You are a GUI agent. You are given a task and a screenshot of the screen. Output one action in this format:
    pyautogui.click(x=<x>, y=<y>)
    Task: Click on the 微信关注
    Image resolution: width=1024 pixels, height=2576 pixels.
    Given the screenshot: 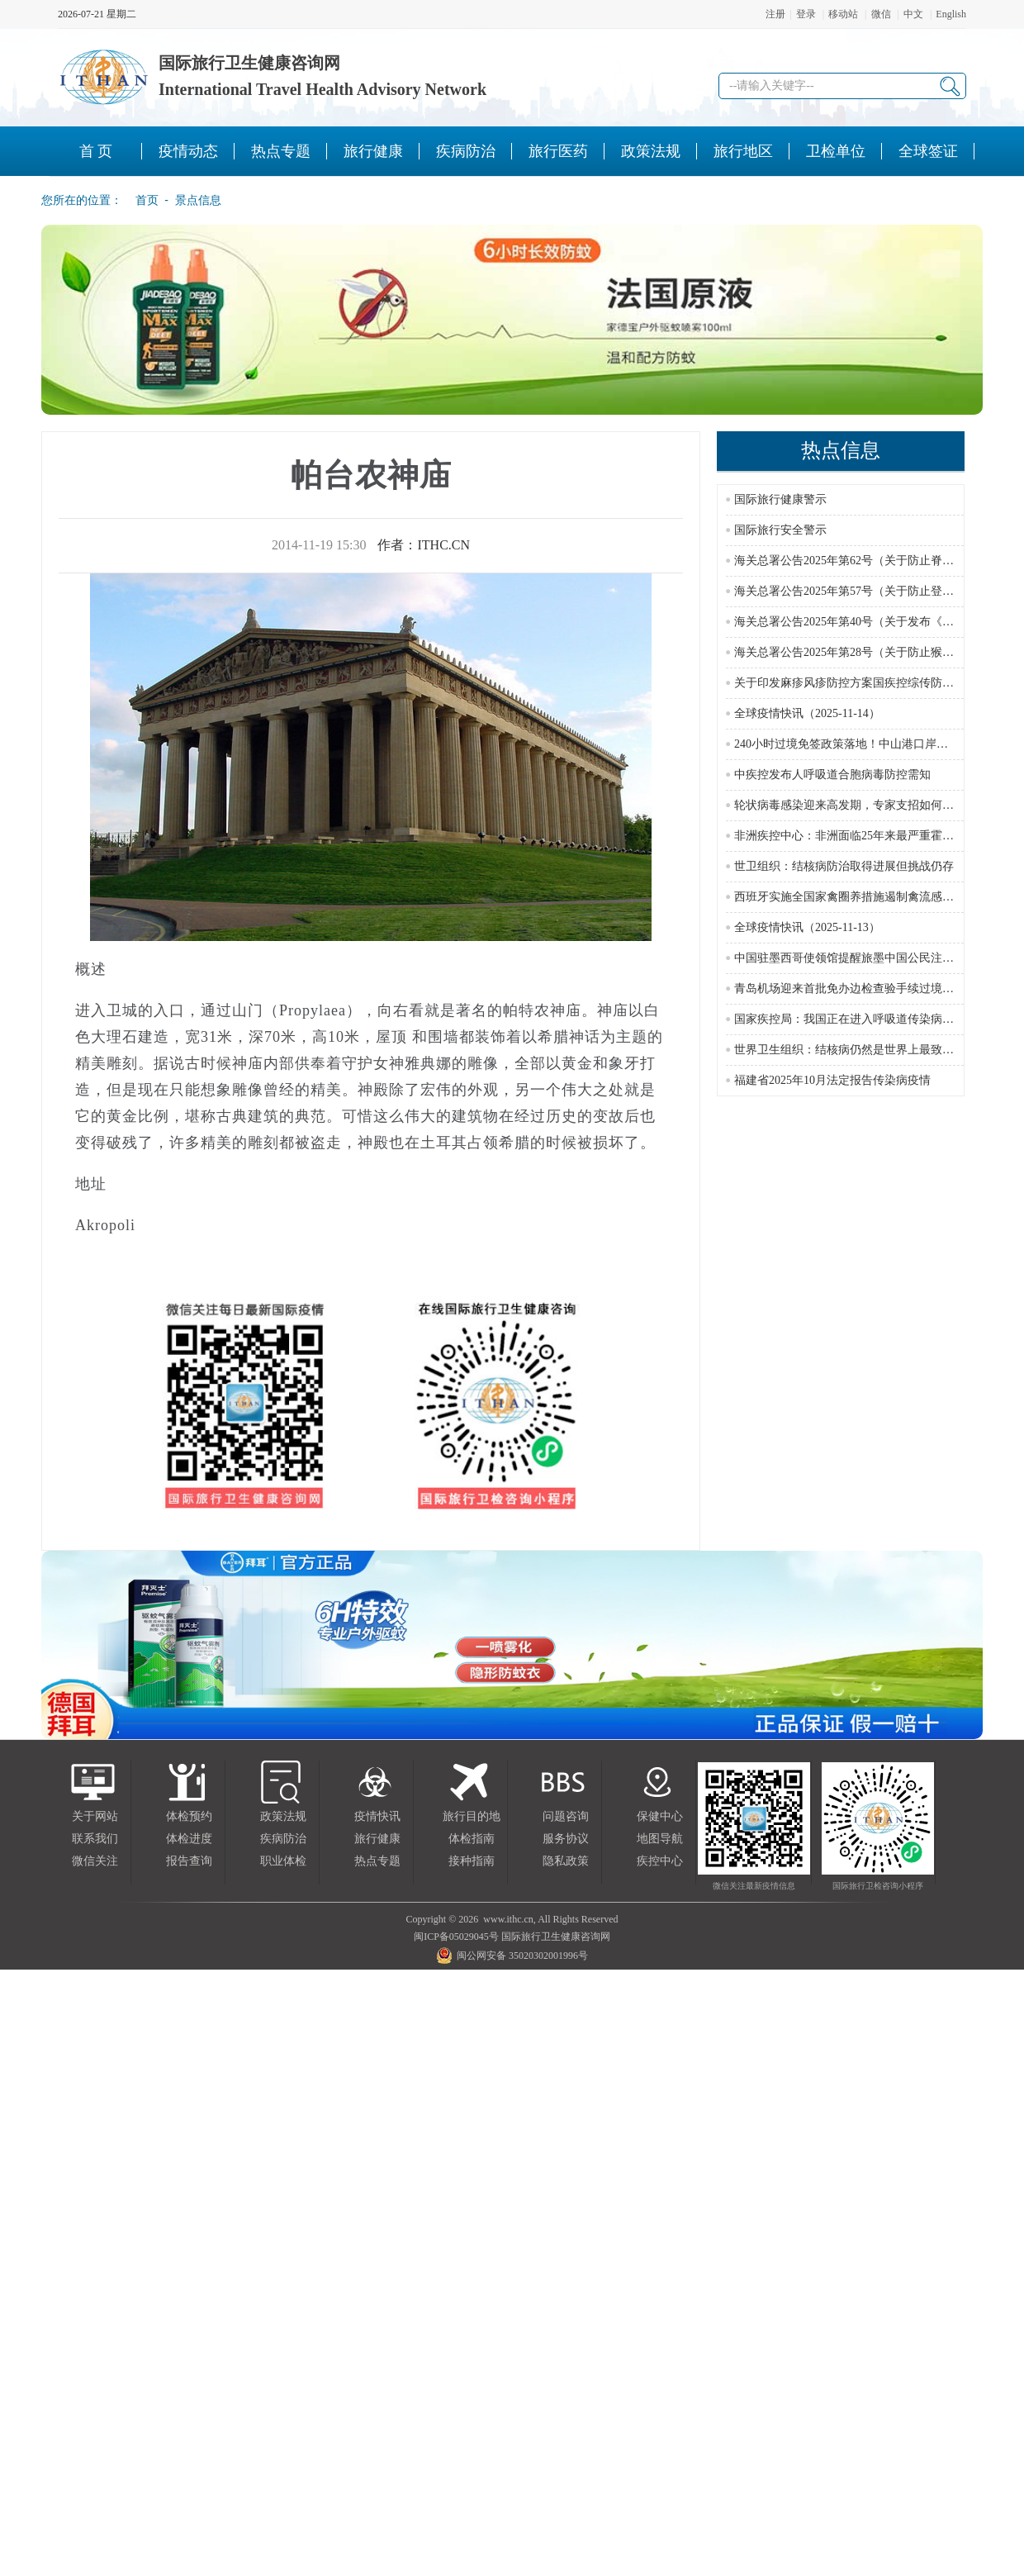 What is the action you would take?
    pyautogui.click(x=95, y=1861)
    